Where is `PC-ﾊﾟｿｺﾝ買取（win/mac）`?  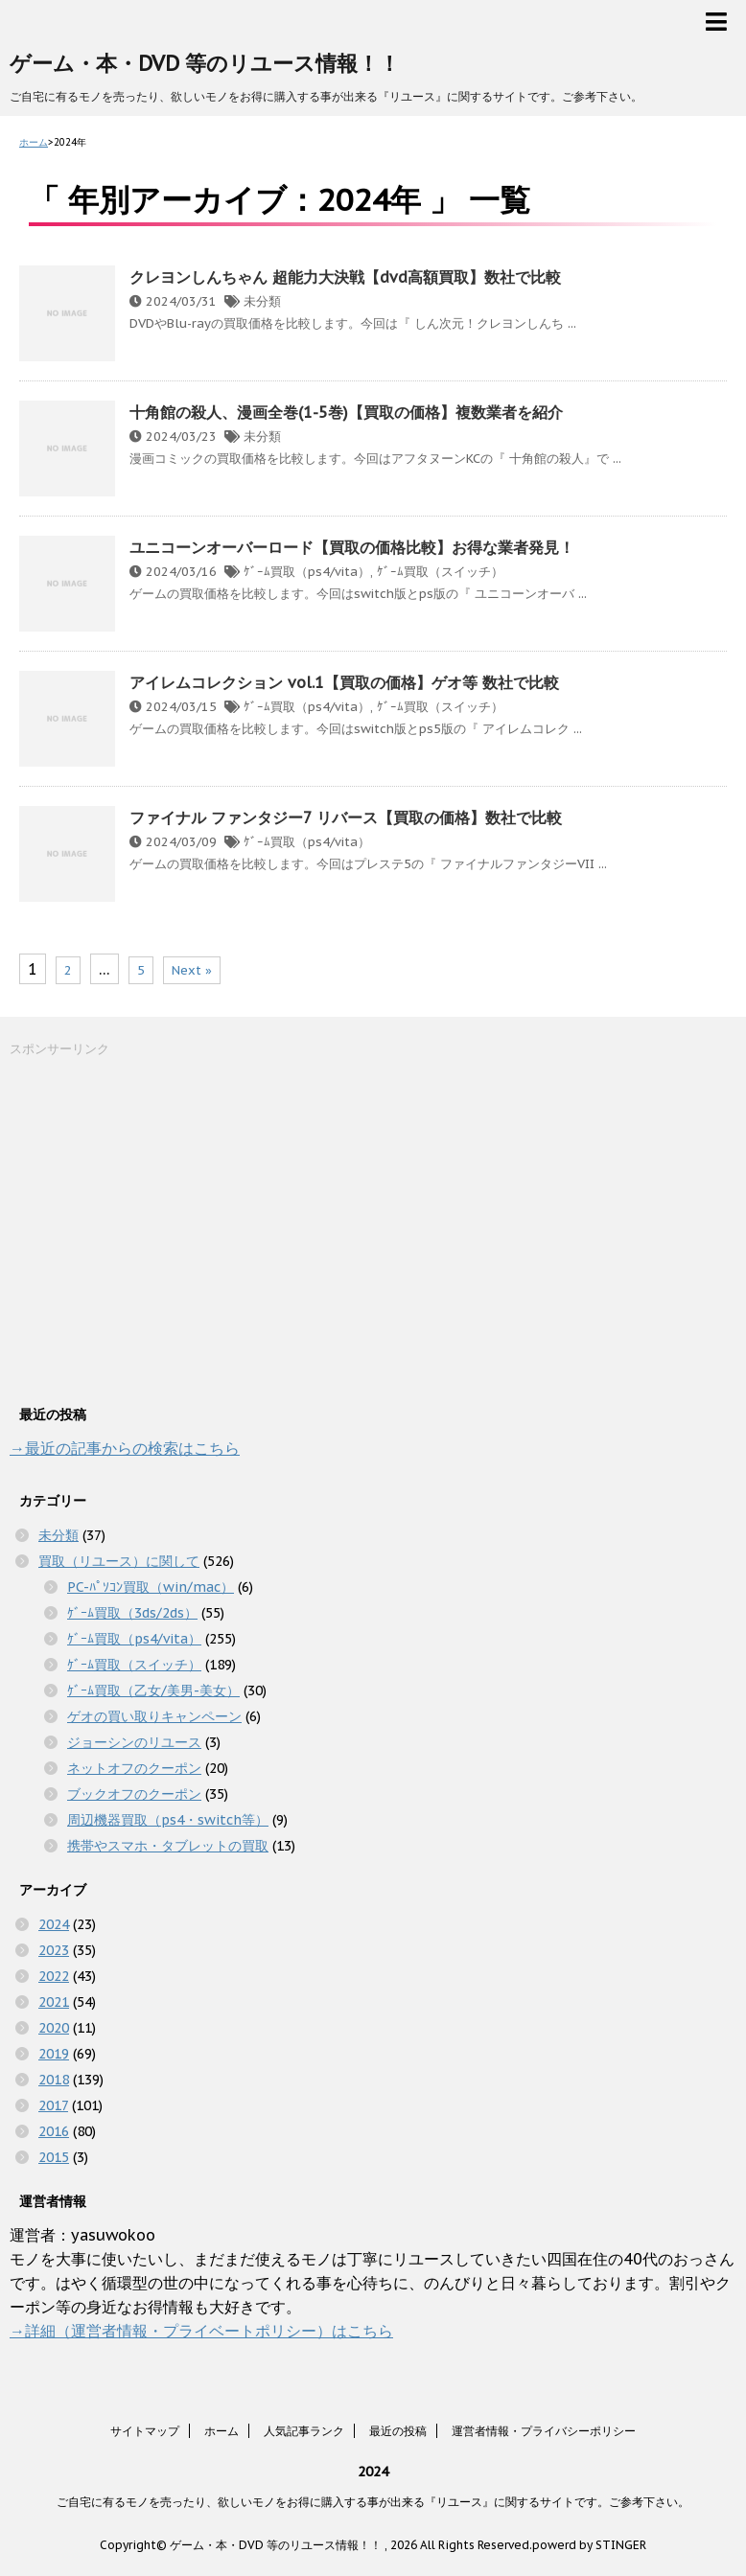 PC-ﾊﾟｿｺﾝ買取（win/mac） is located at coordinates (150, 1587).